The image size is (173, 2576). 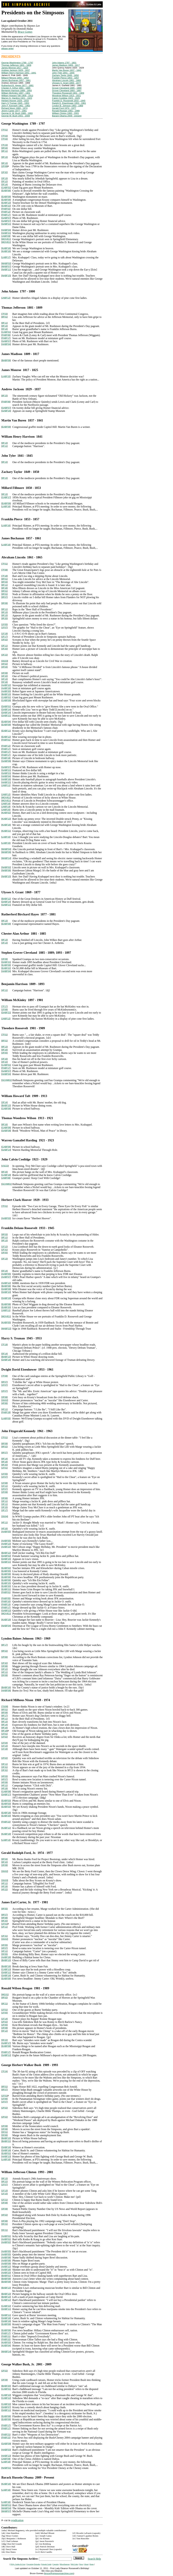 What do you see at coordinates (4, 1516) in the screenshot?
I see `3G04` at bounding box center [4, 1516].